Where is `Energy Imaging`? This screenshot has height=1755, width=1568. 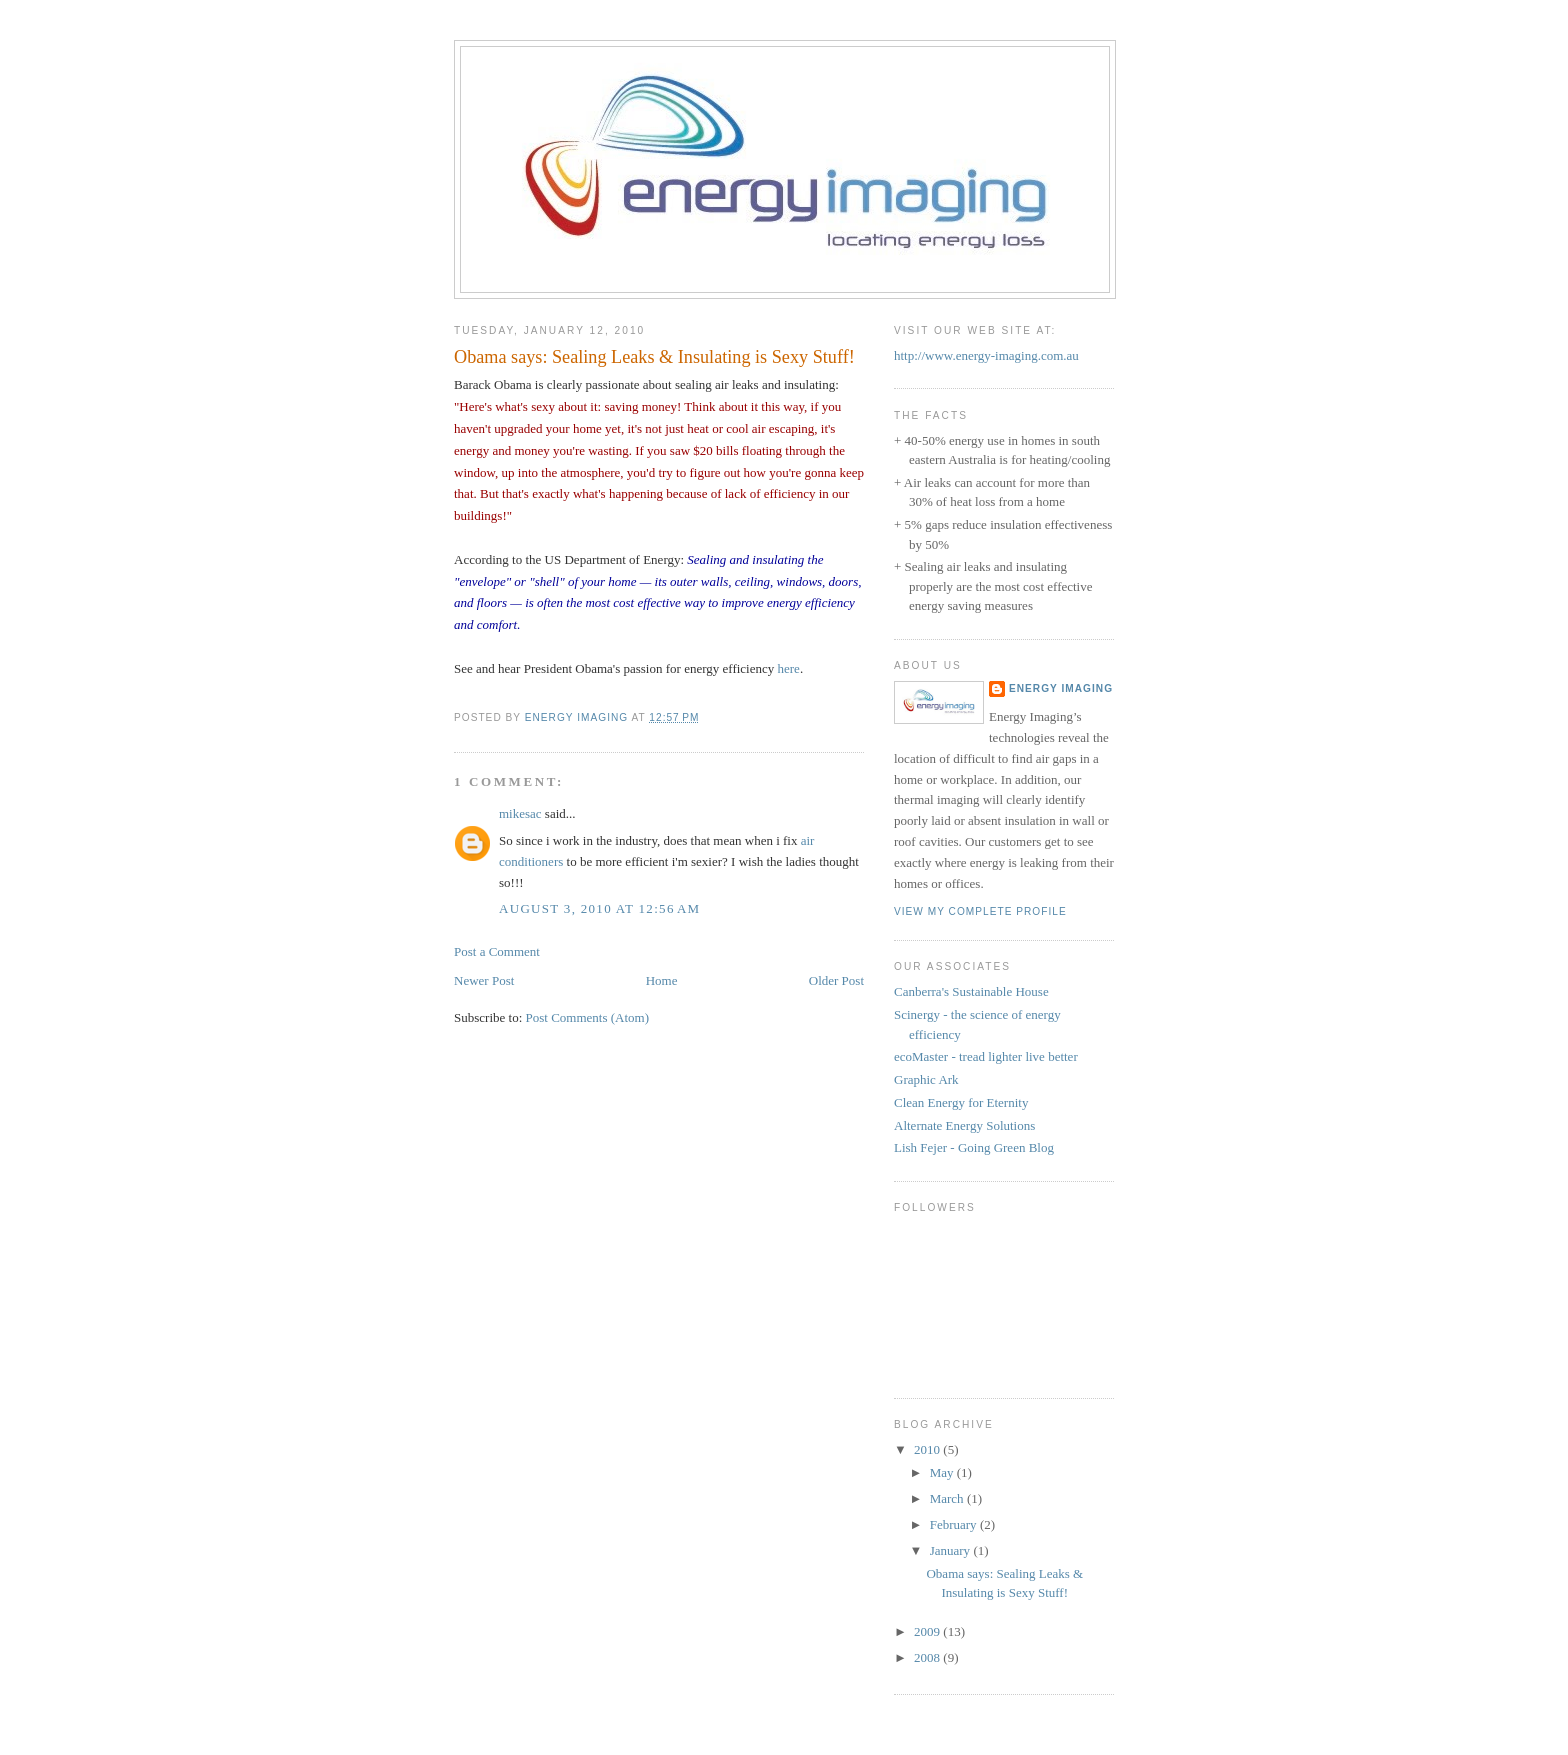
Energy Imaging is located at coordinates (1061, 688).